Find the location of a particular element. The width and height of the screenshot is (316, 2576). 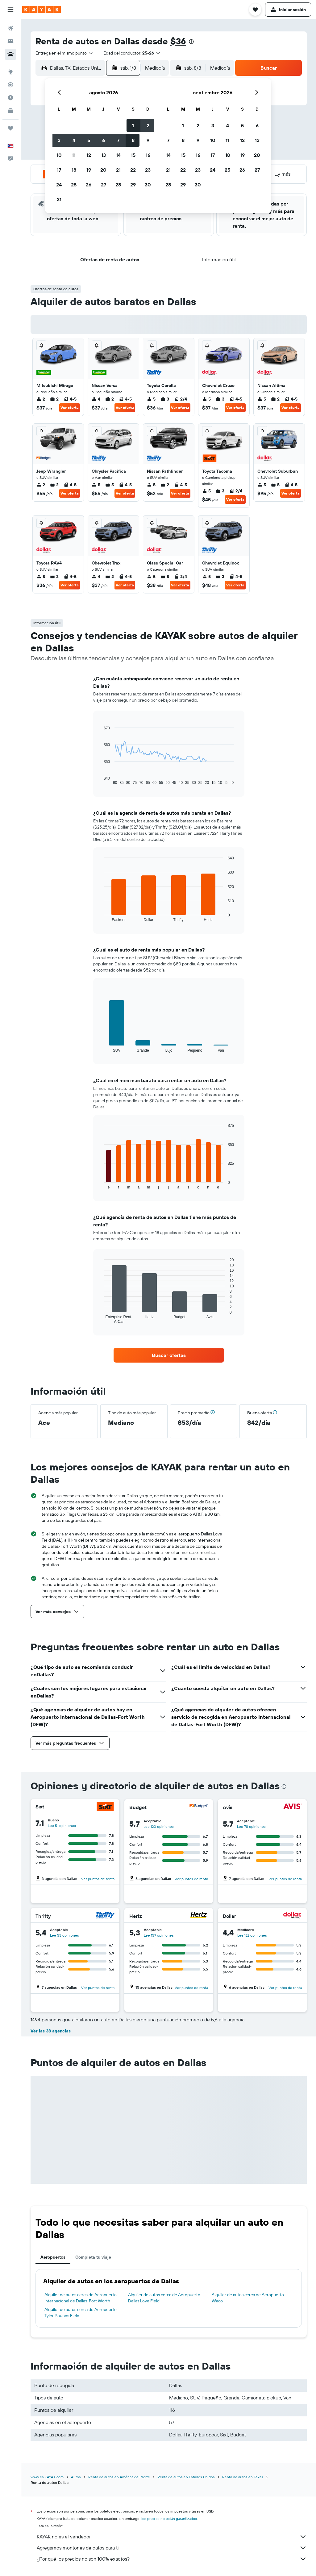

Agregamos montones de datos para ti is located at coordinates (172, 2547).